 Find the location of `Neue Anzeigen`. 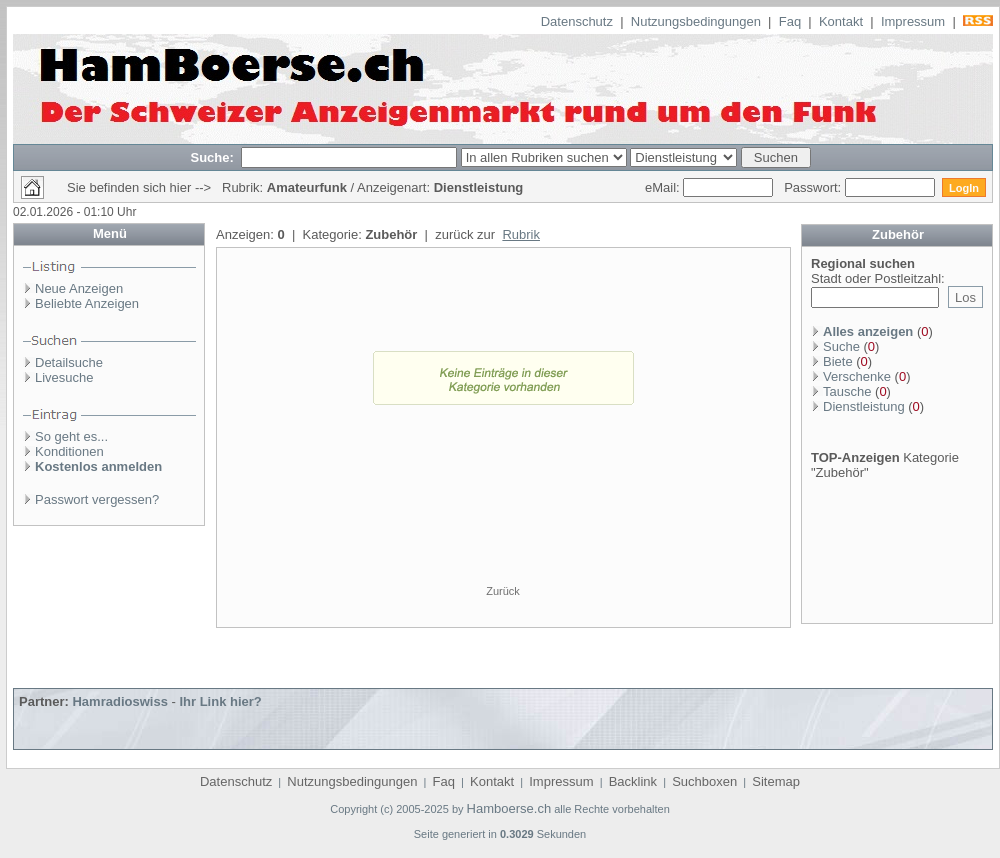

Neue Anzeigen is located at coordinates (79, 288).